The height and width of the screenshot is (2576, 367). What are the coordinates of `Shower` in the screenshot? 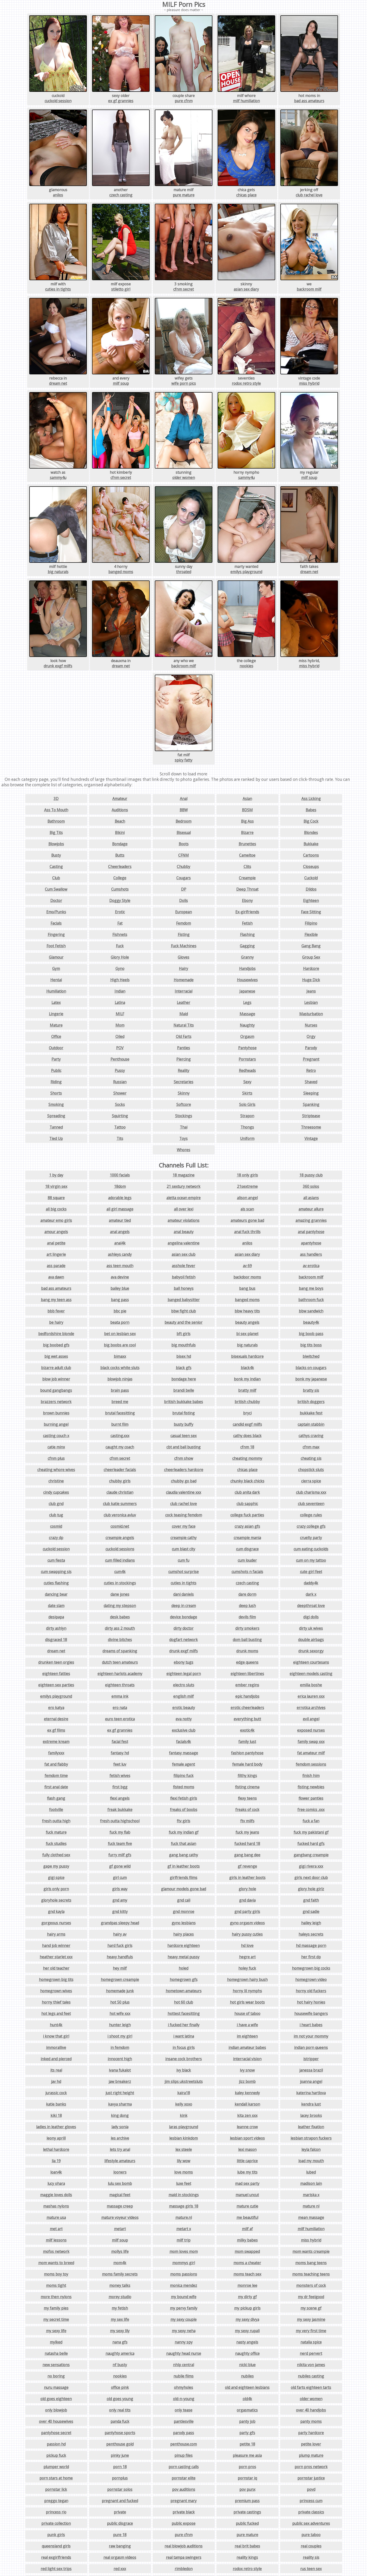 It's located at (120, 1093).